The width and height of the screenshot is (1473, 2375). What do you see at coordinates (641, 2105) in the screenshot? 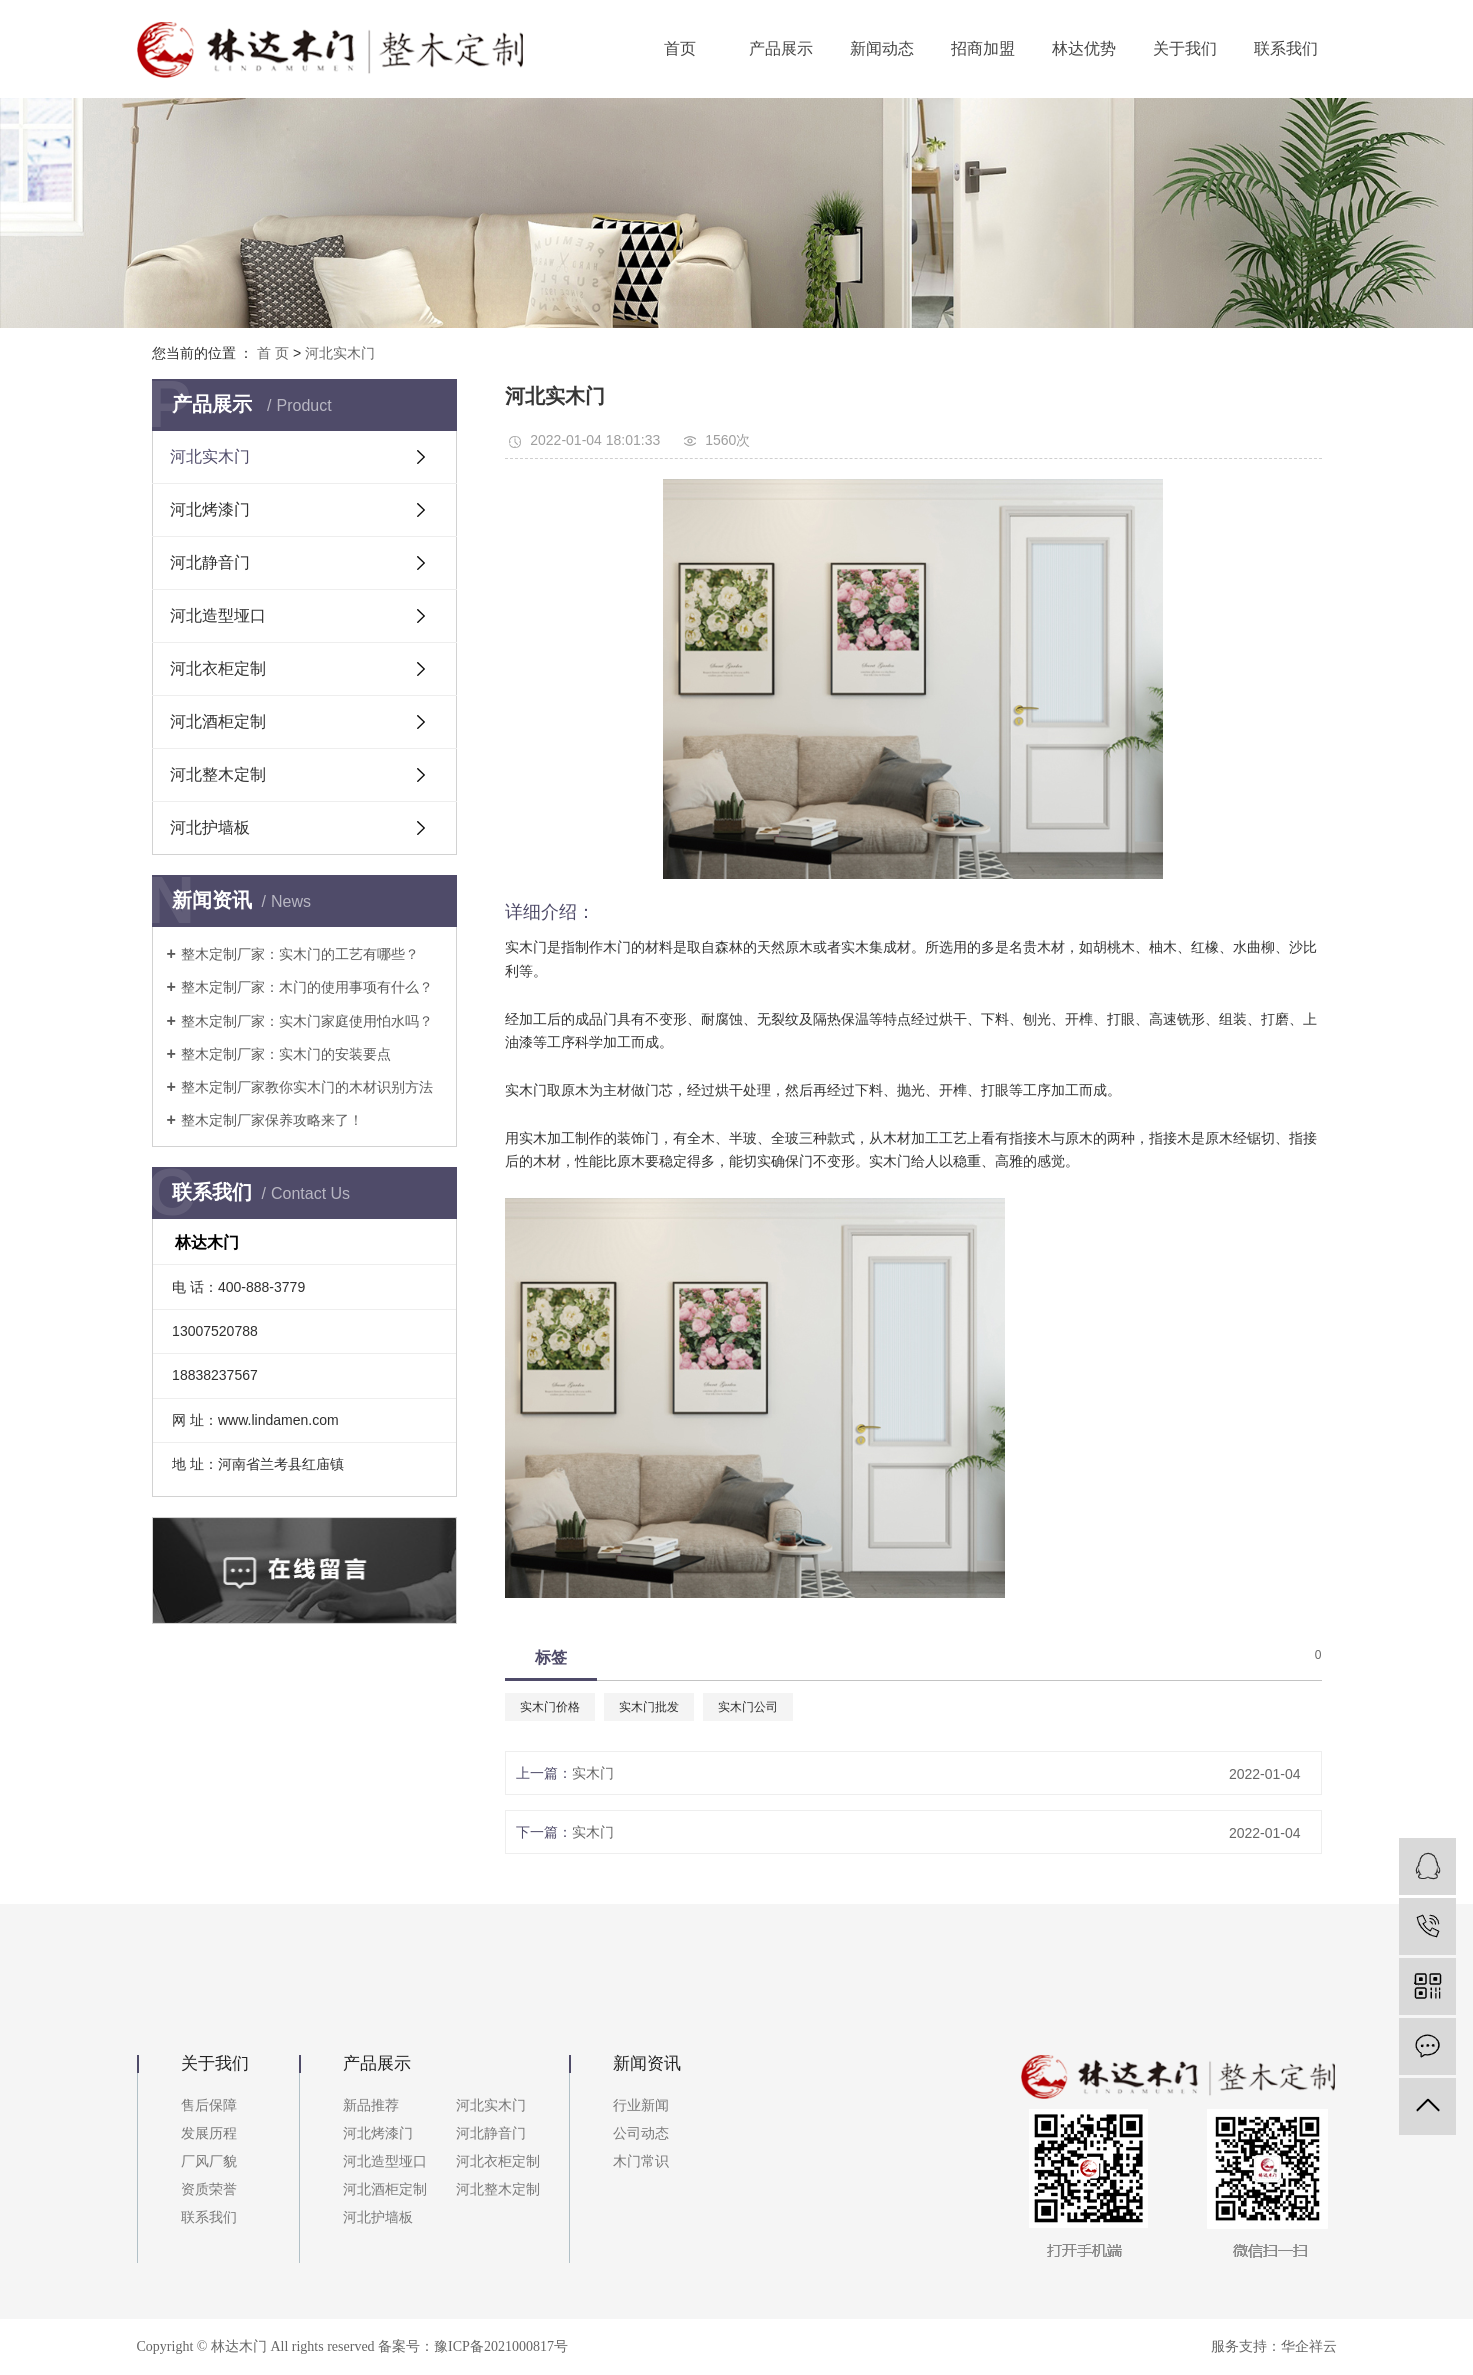
I see `行业新闻` at bounding box center [641, 2105].